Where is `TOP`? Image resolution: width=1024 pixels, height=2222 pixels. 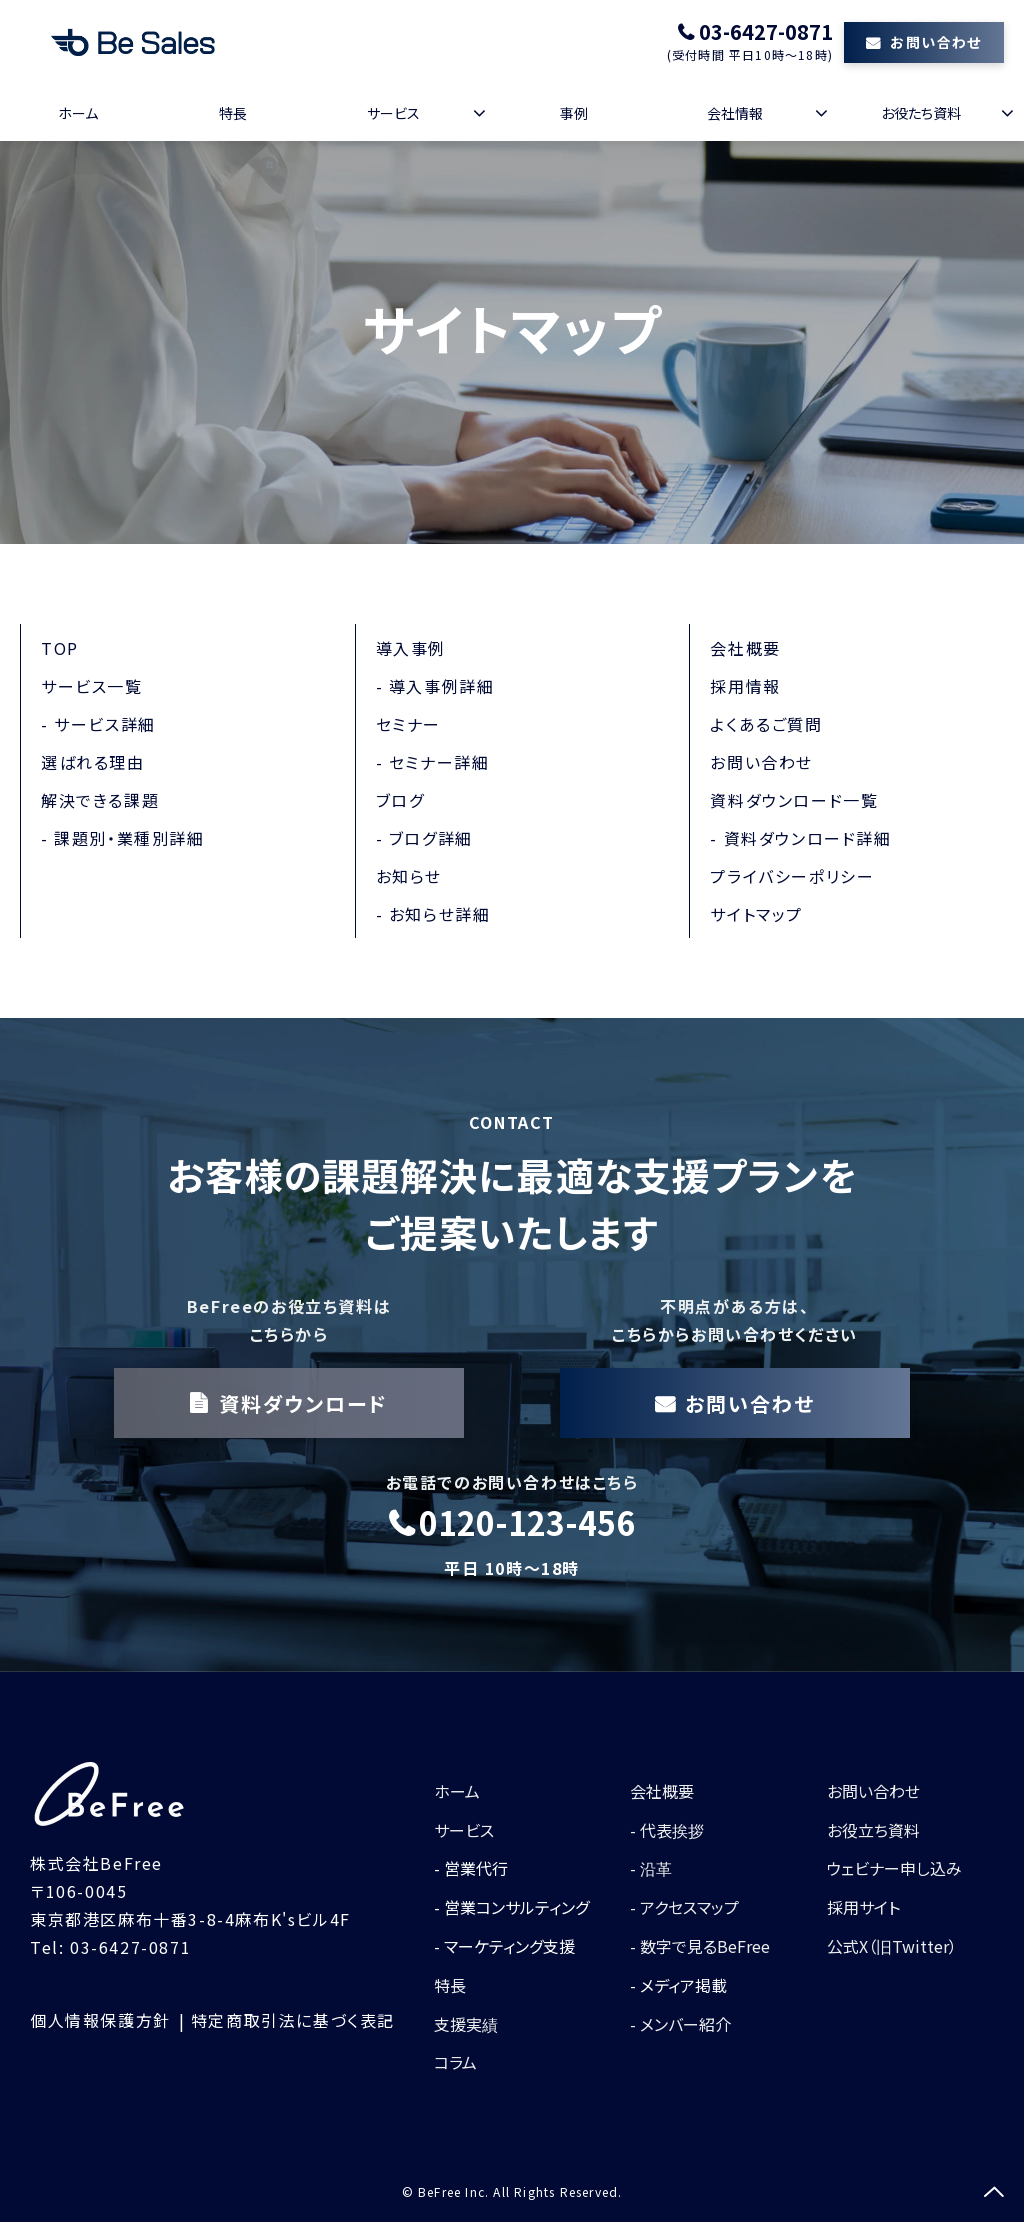
TOP is located at coordinates (60, 648).